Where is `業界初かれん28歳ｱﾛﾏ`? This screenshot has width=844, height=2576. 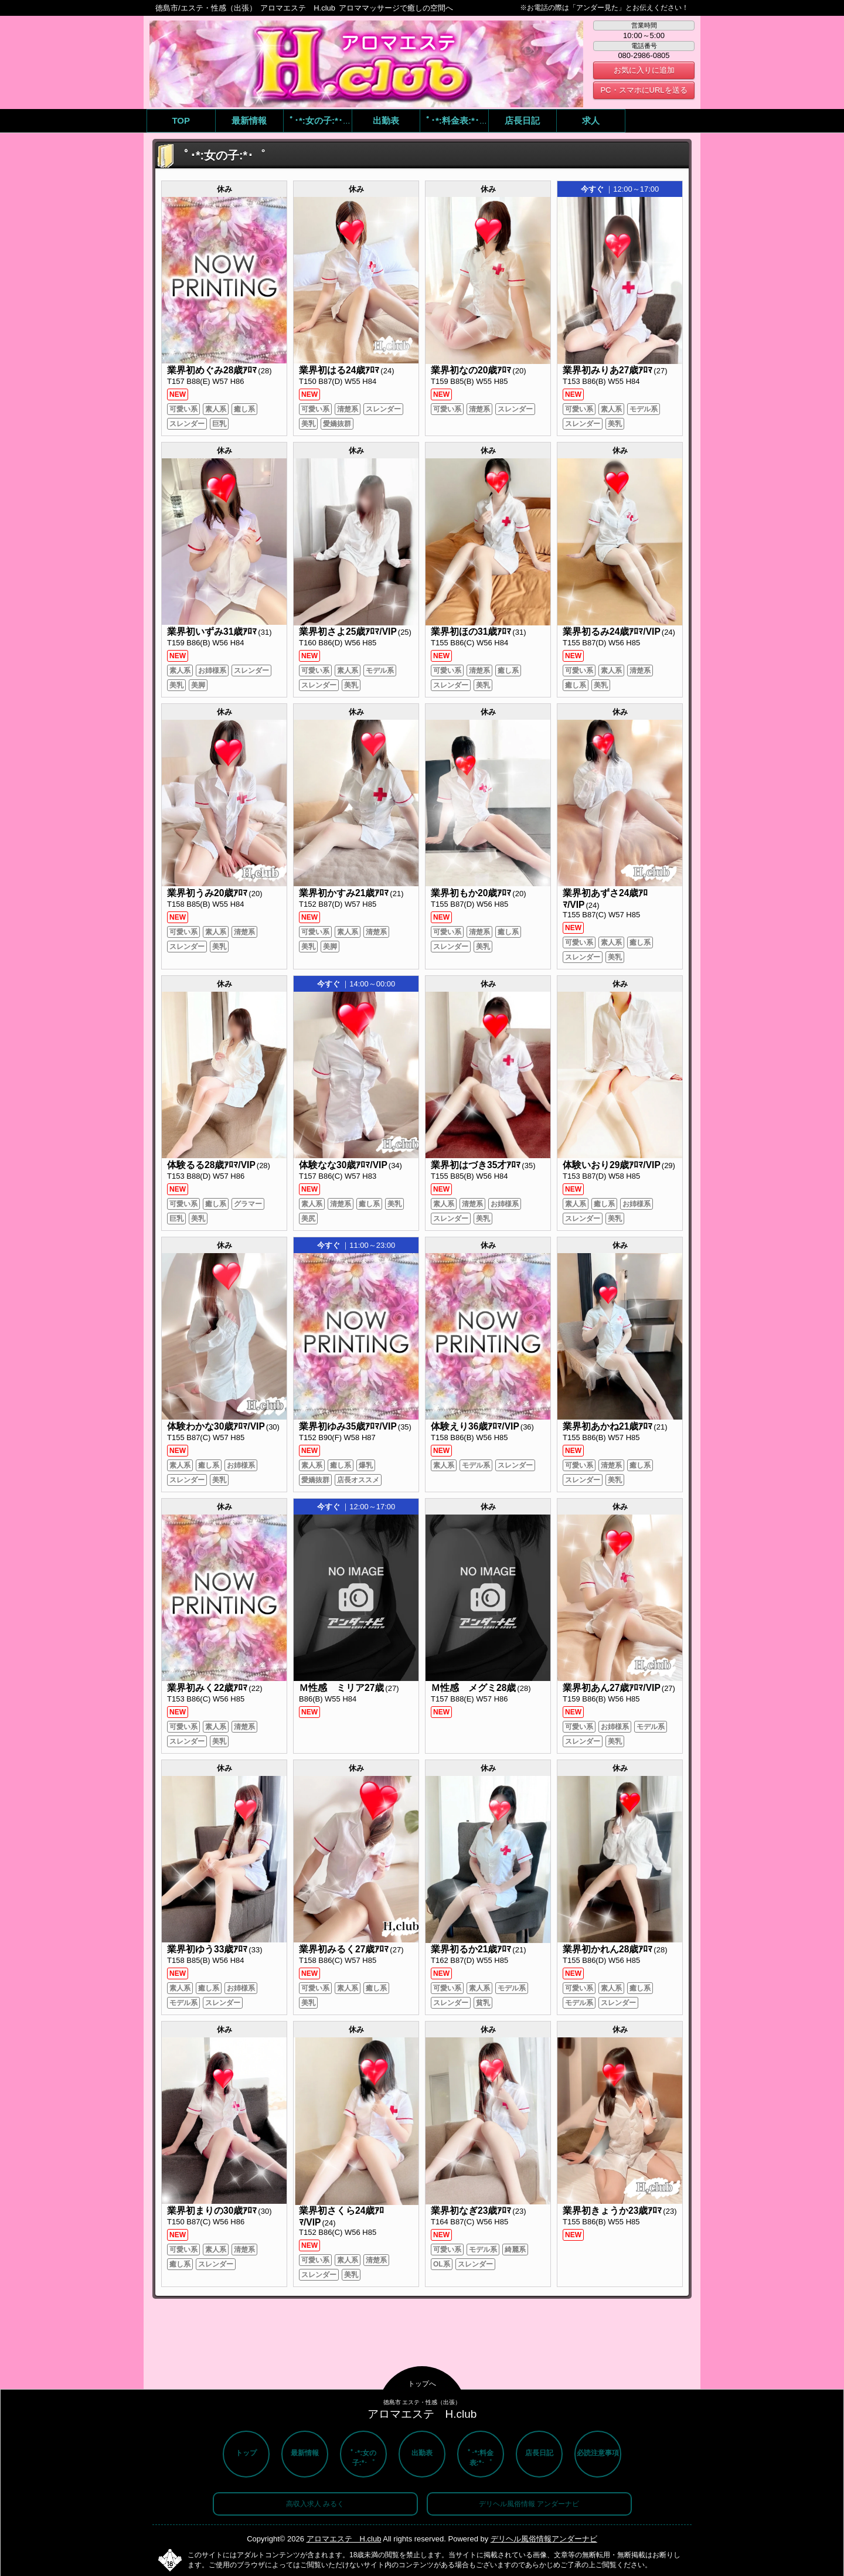
業界初かれん28歳ｱﾛﾏ is located at coordinates (607, 1949).